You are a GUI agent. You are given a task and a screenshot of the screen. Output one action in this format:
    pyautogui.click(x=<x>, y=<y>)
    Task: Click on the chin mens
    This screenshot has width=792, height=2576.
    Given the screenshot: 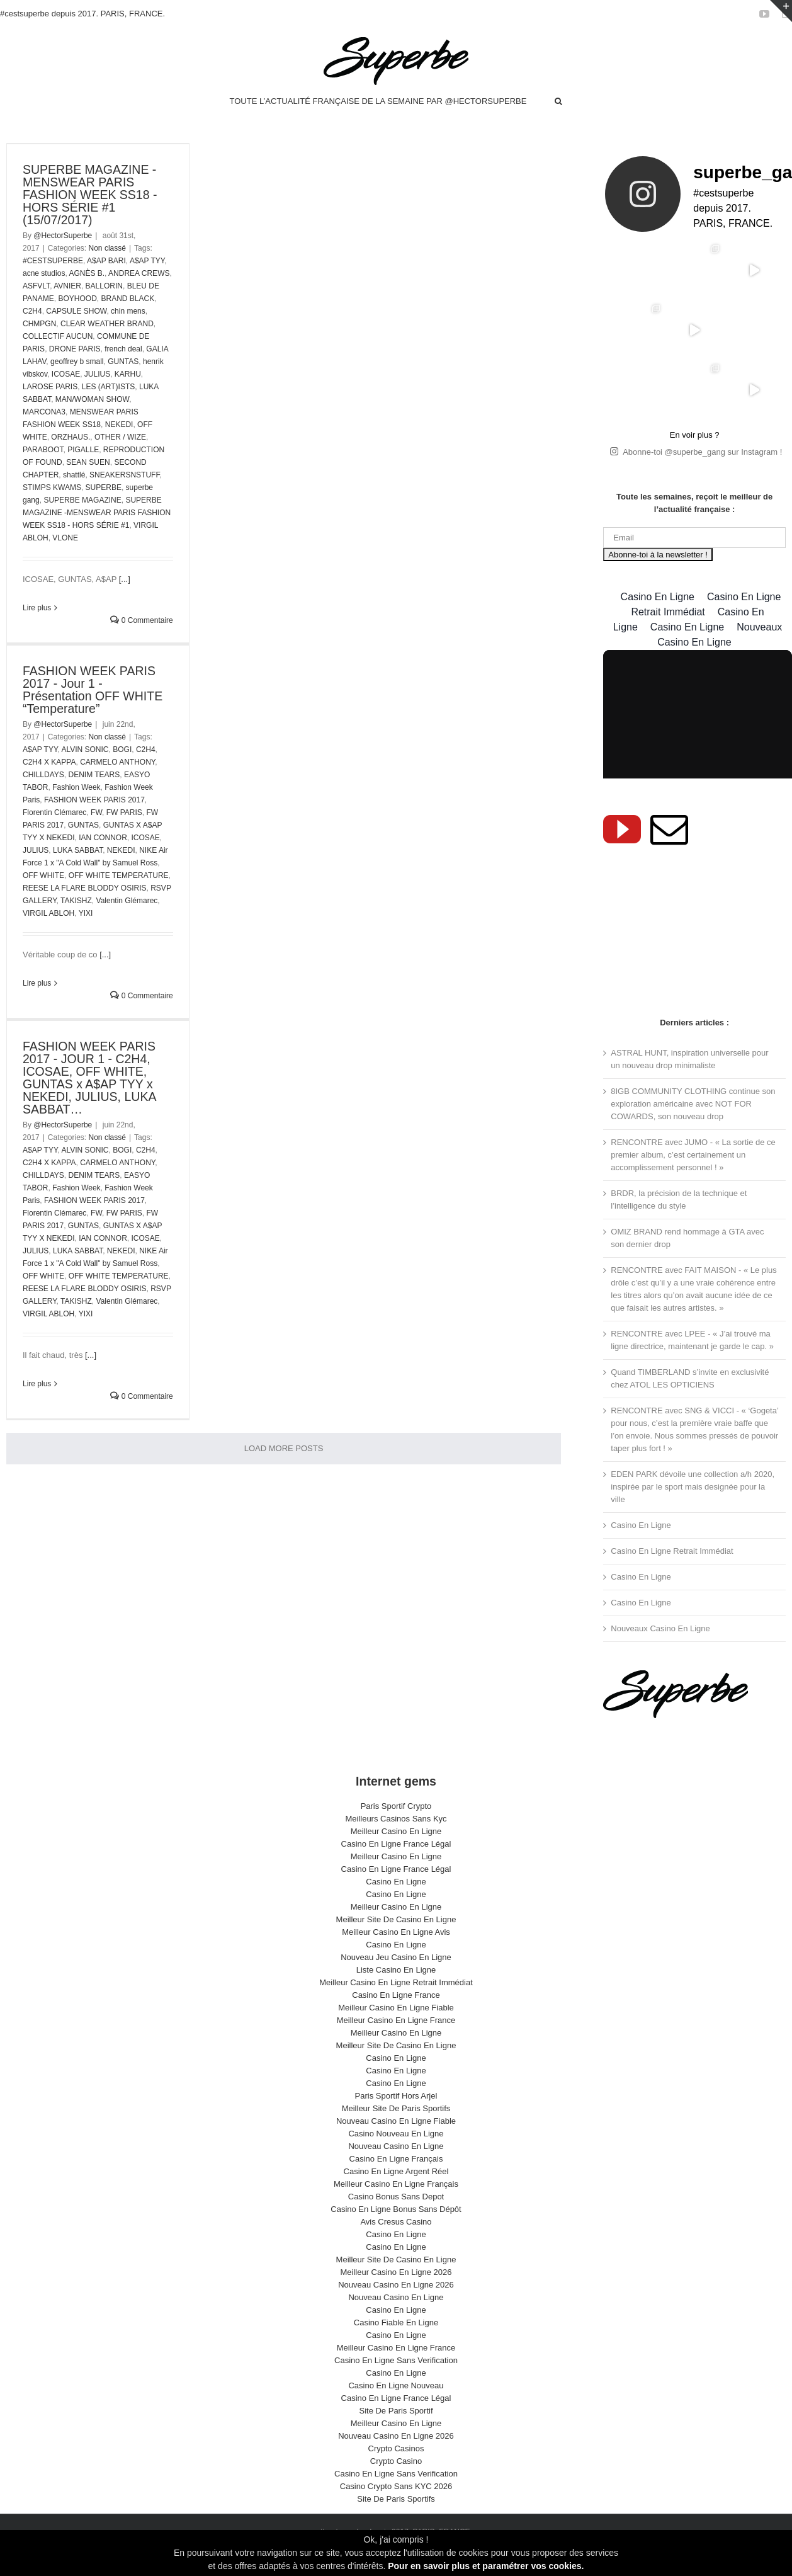 What is the action you would take?
    pyautogui.click(x=128, y=311)
    